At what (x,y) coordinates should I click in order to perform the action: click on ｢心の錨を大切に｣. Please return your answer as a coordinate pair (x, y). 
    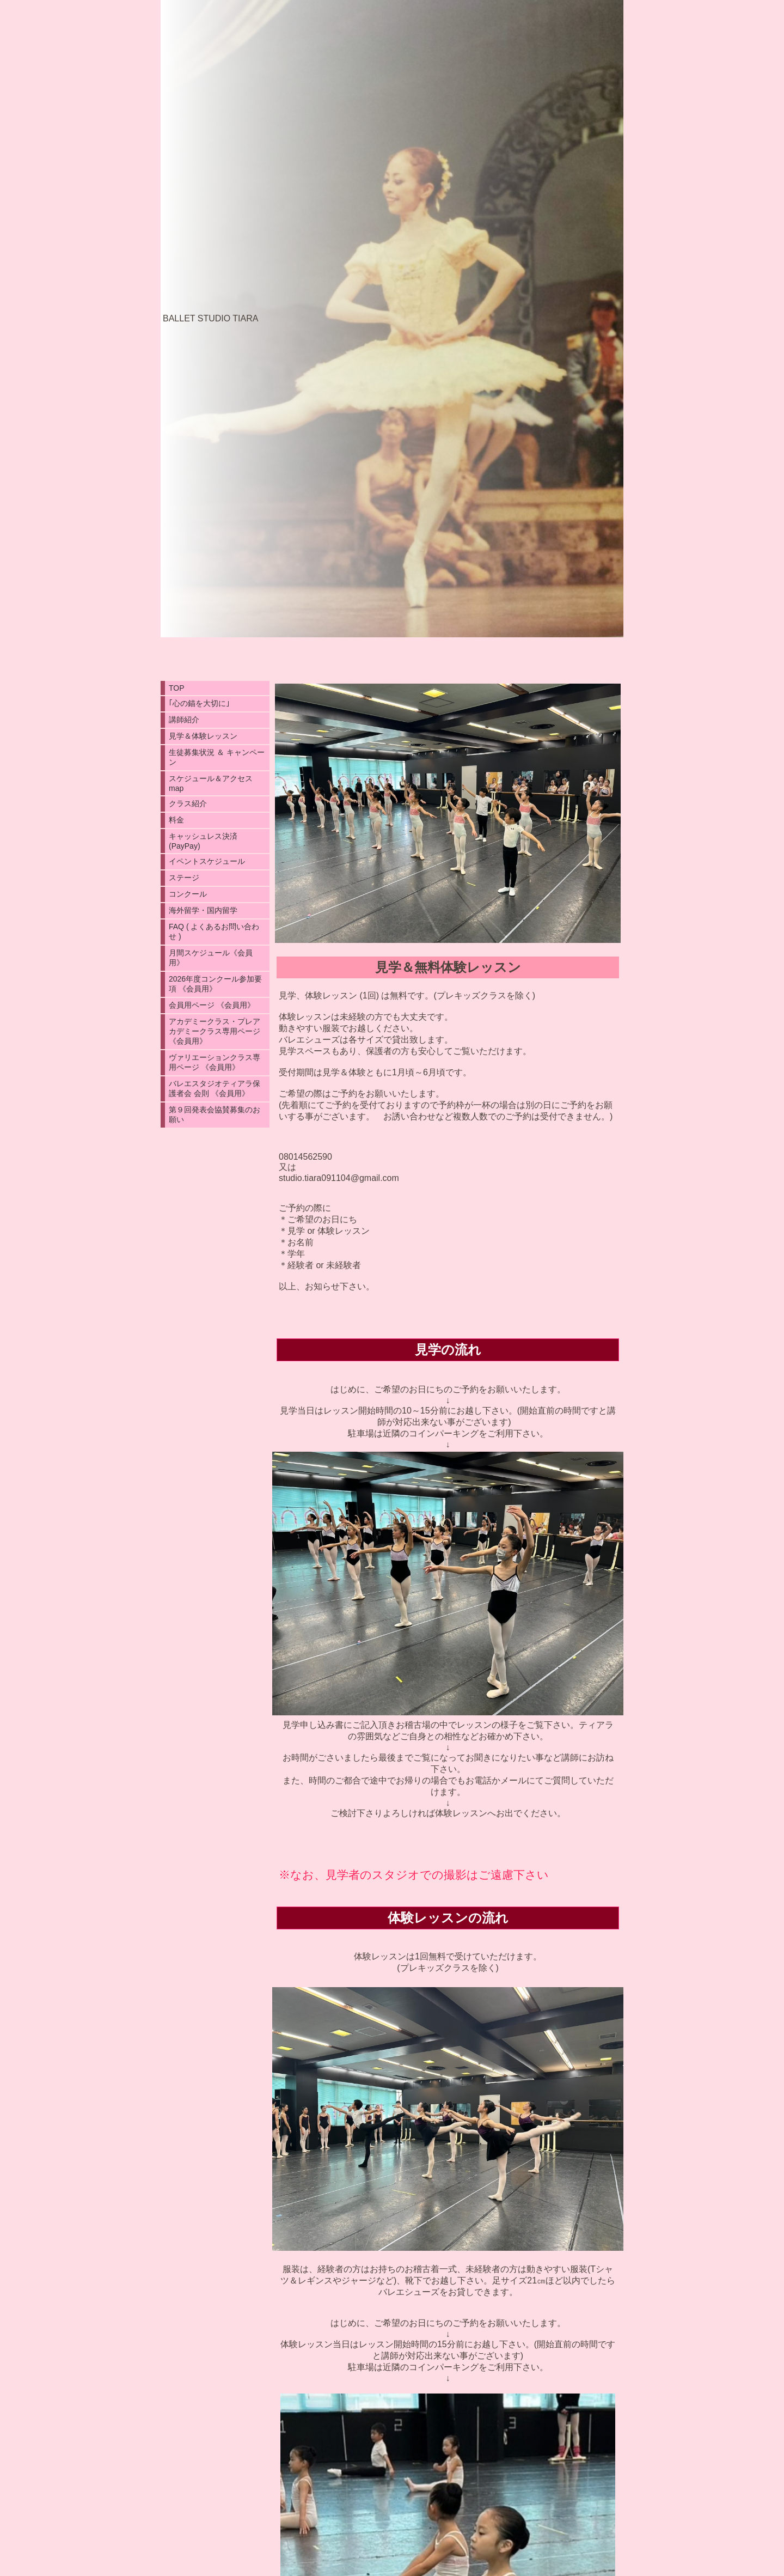
    Looking at the image, I should click on (199, 703).